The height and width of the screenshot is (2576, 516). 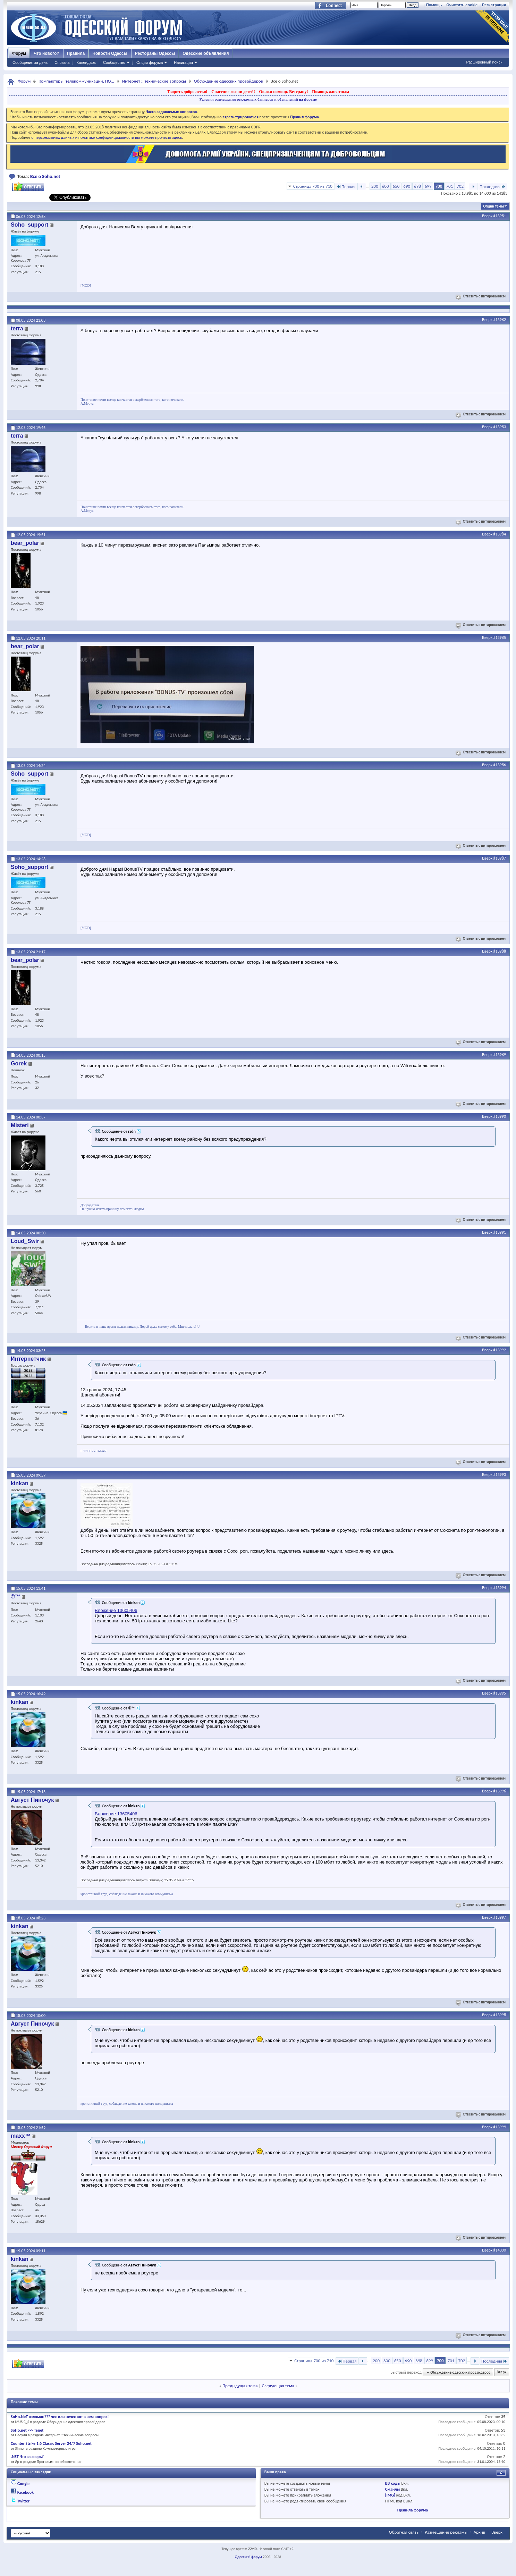 What do you see at coordinates (434, 5) in the screenshot?
I see `Помощь` at bounding box center [434, 5].